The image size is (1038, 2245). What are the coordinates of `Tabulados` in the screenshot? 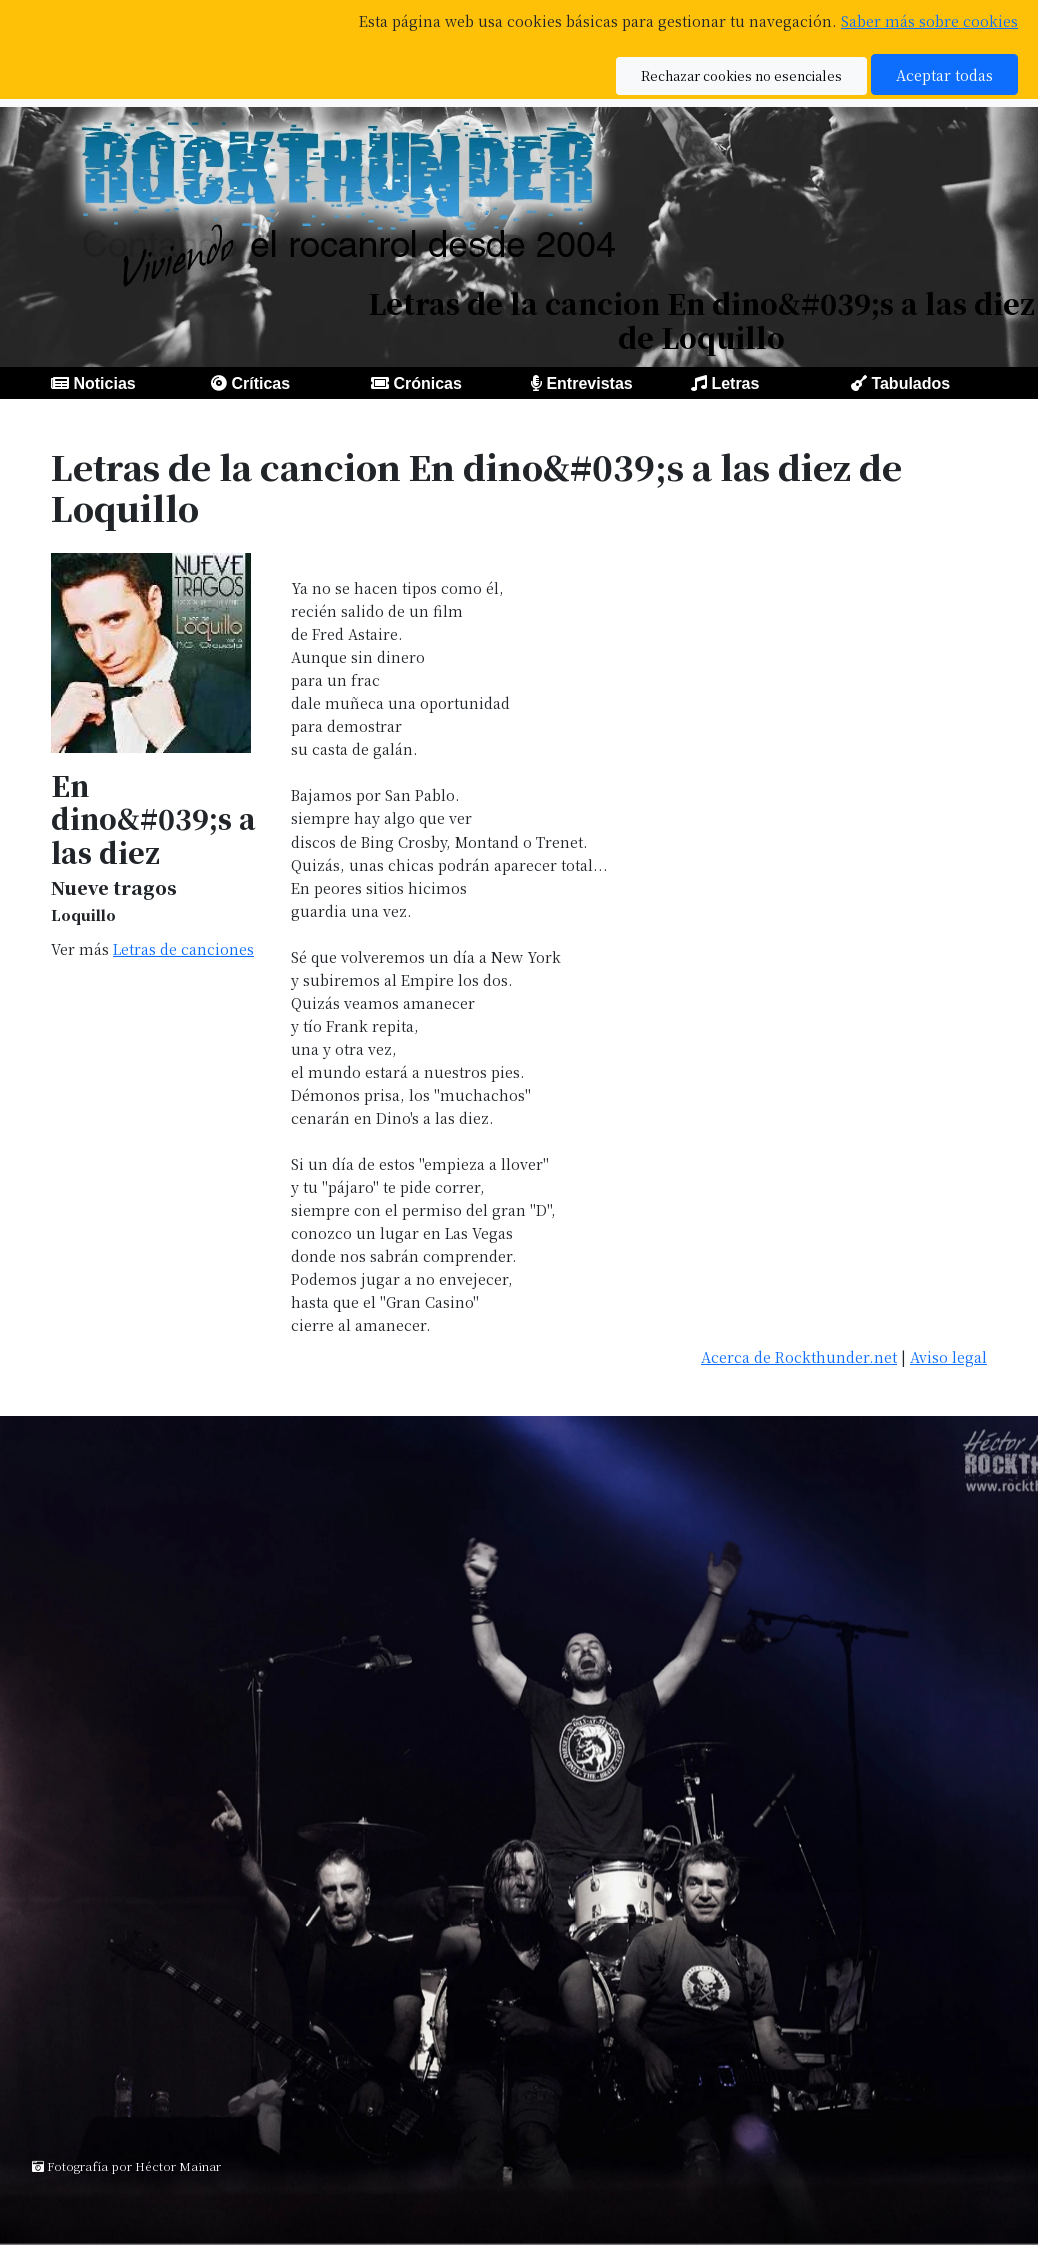 It's located at (910, 383).